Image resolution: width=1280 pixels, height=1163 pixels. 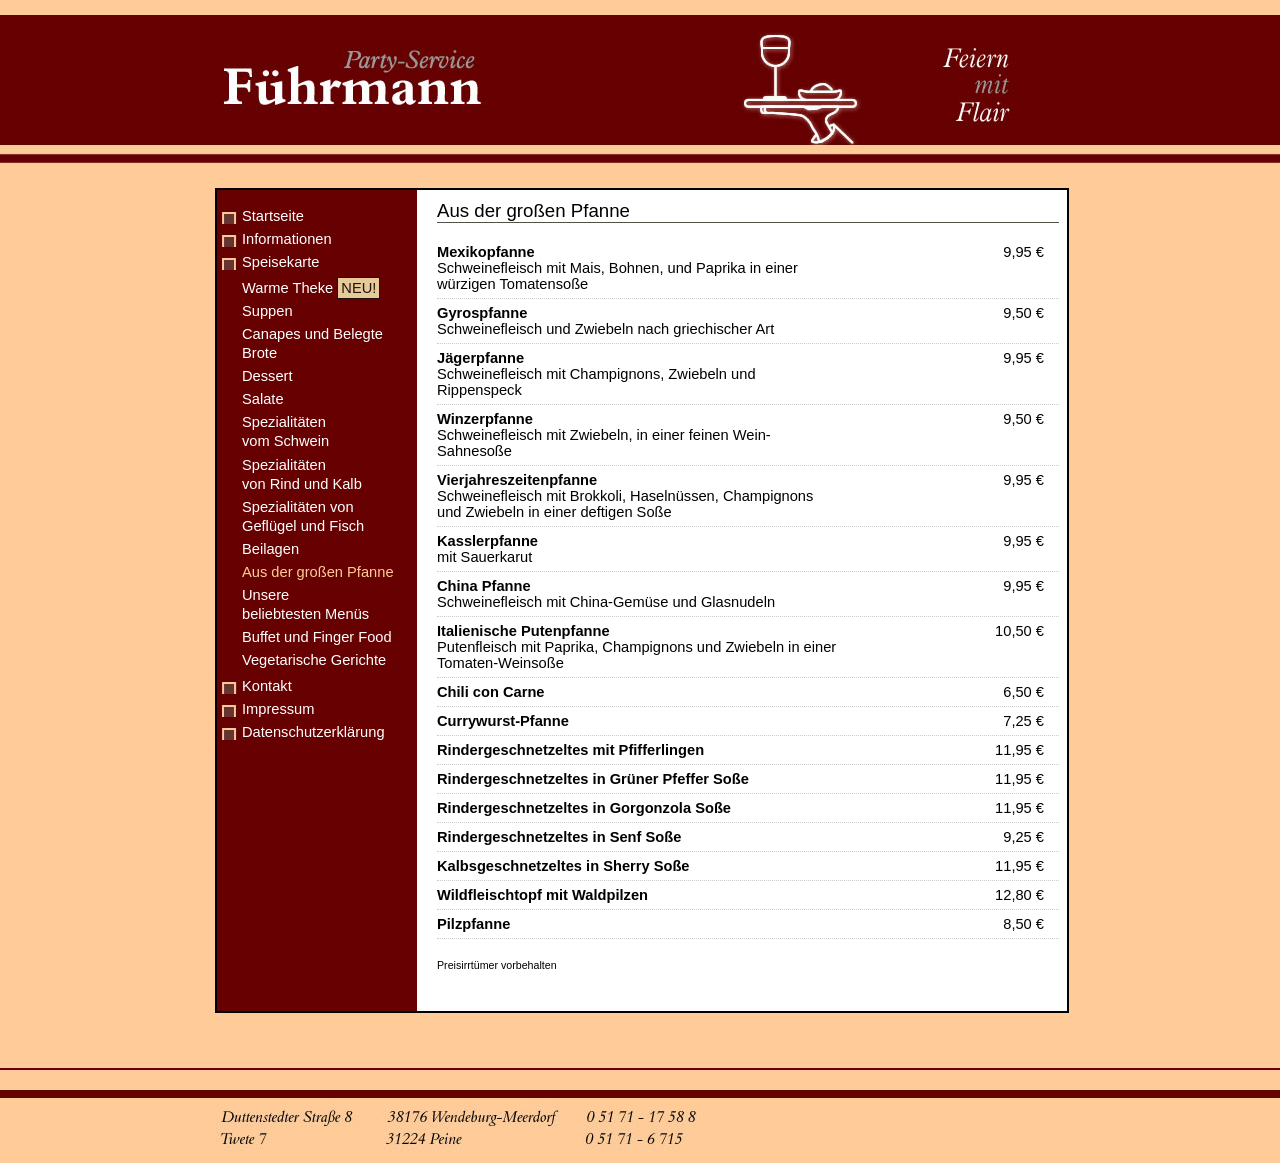 I want to click on Suppen, so click(x=267, y=311).